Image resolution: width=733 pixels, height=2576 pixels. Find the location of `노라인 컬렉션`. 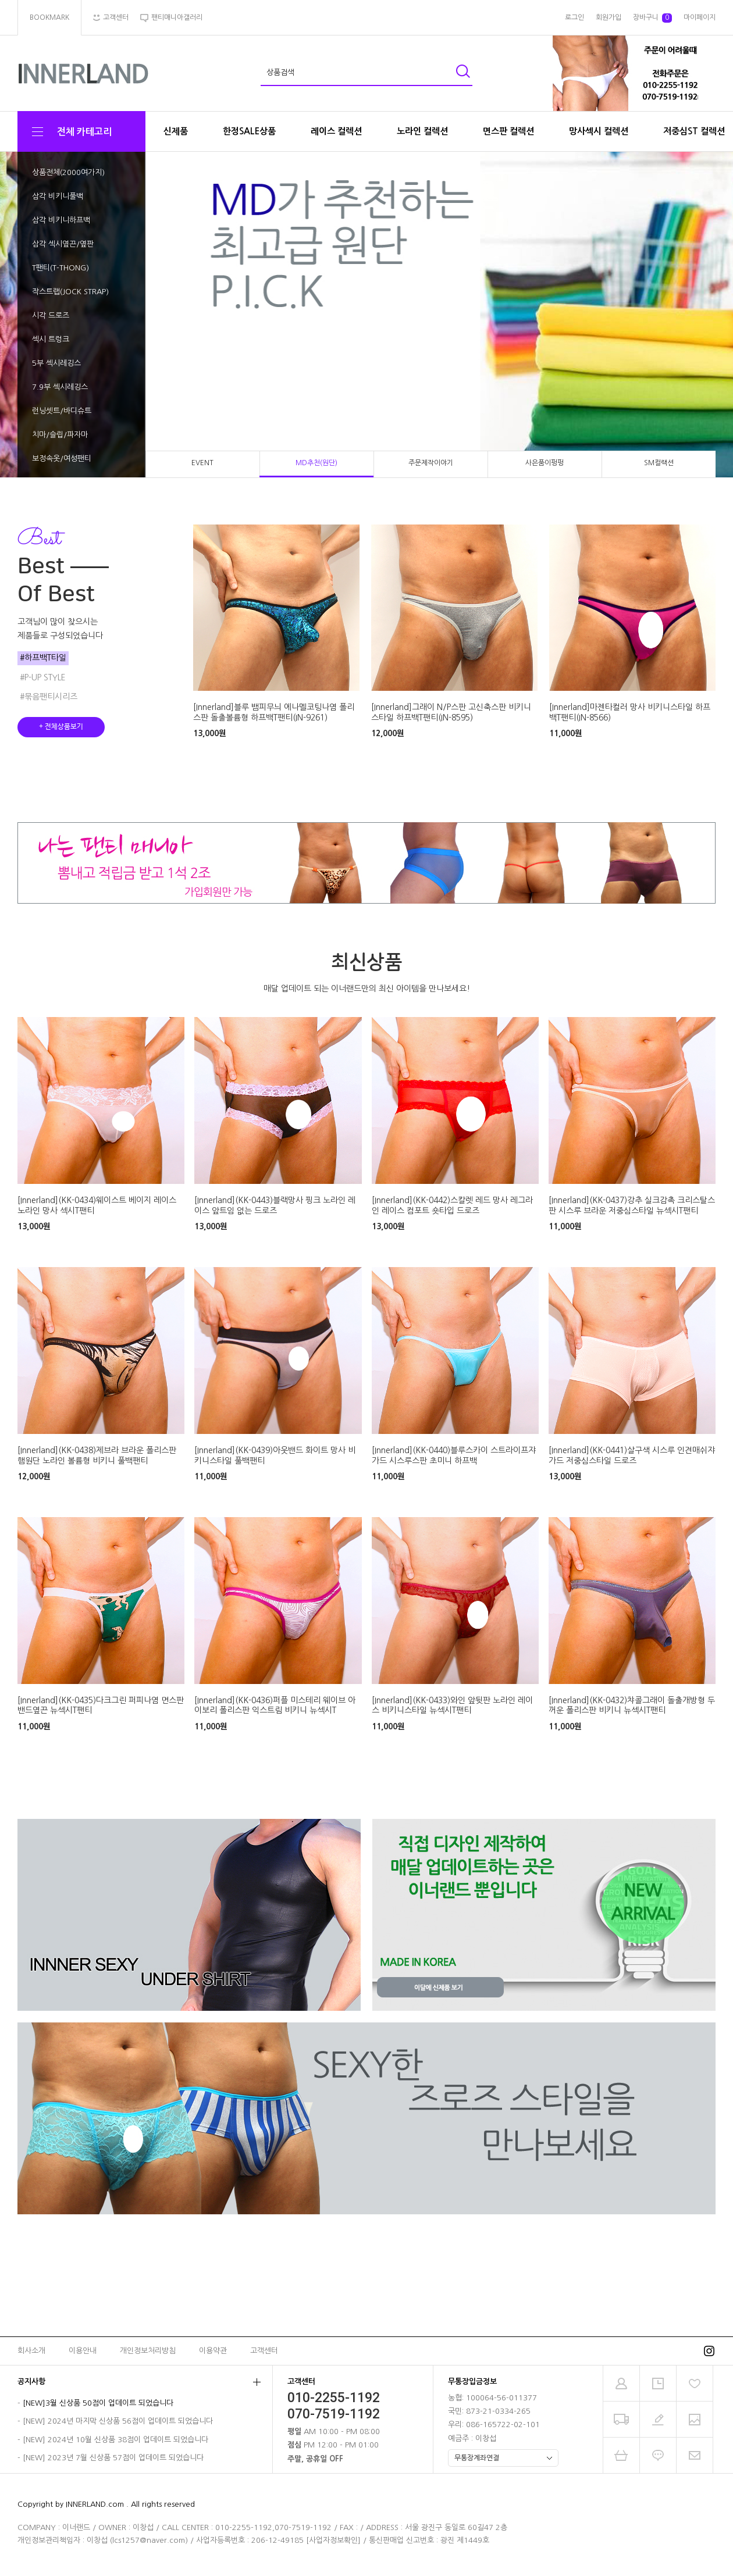

노라인 컬렉션 is located at coordinates (422, 131).